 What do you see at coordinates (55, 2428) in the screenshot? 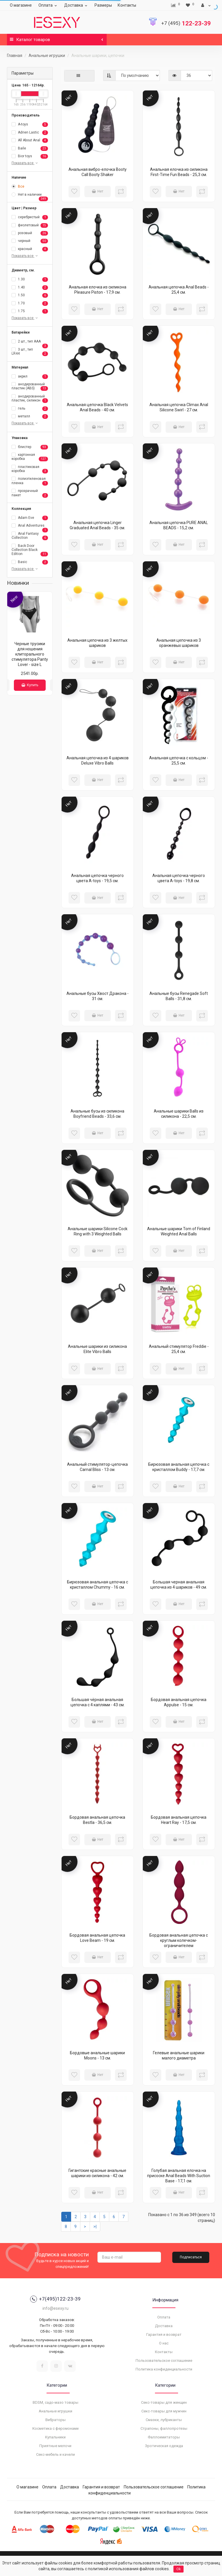
I see `Косметика с феромонами` at bounding box center [55, 2428].